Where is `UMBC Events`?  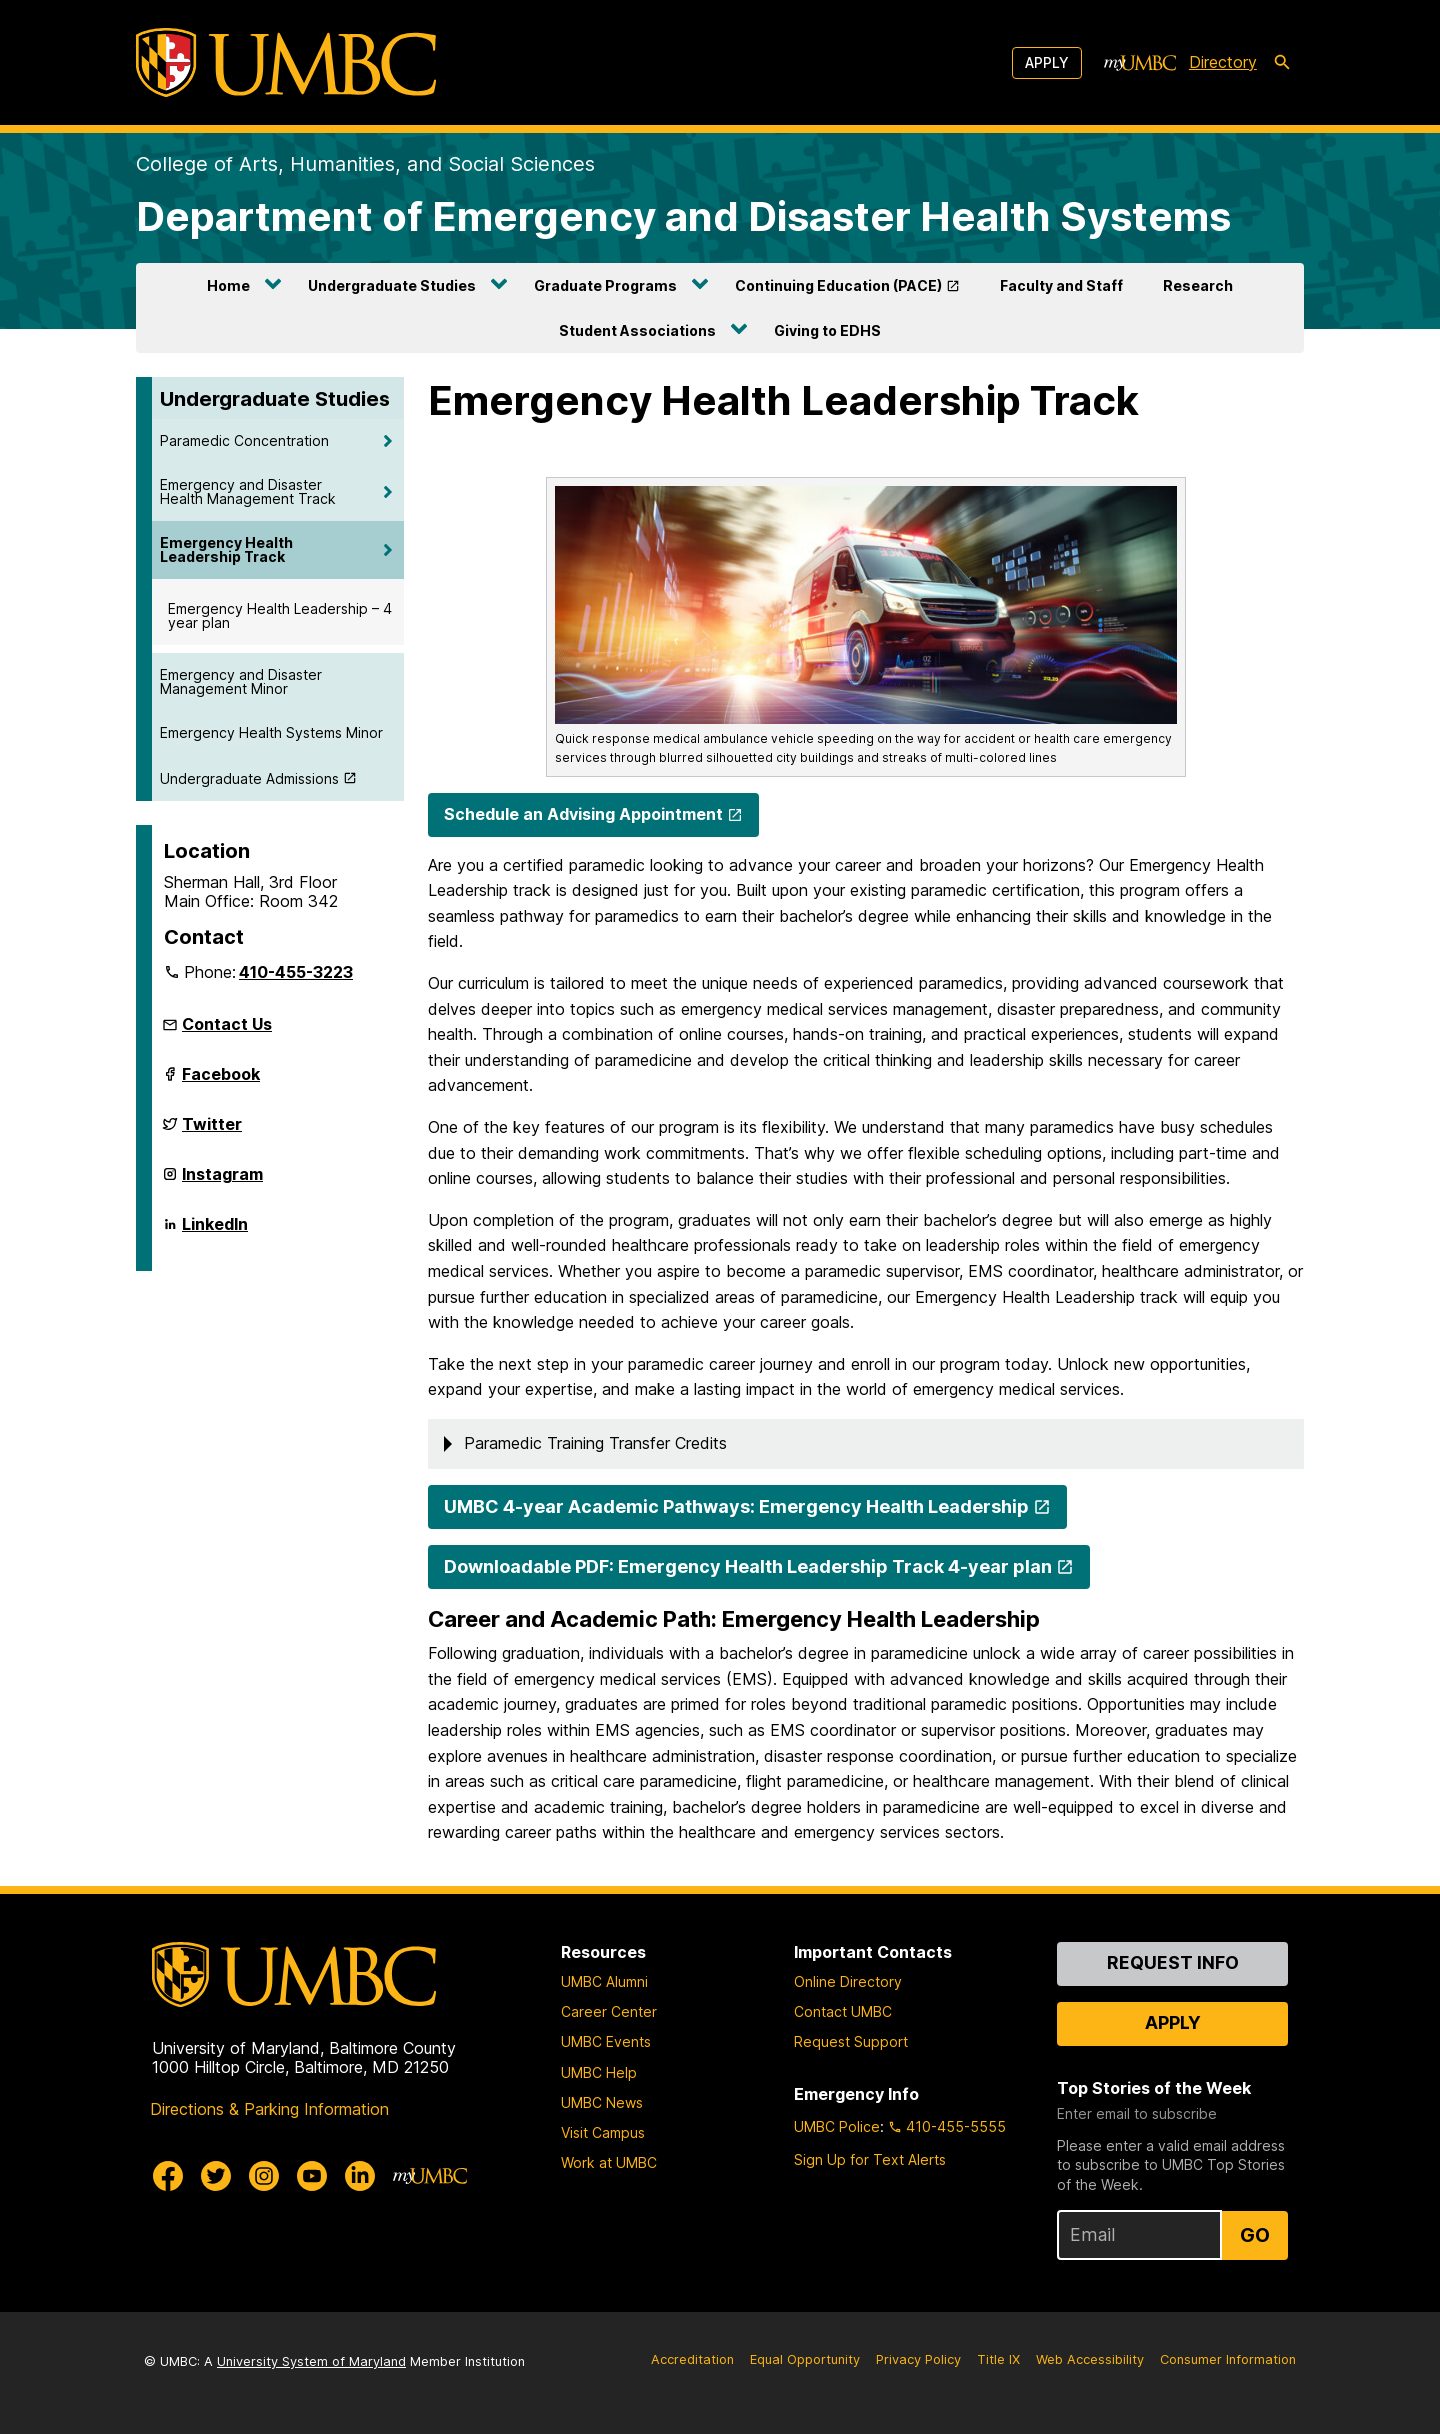
UMBC Events is located at coordinates (606, 2041).